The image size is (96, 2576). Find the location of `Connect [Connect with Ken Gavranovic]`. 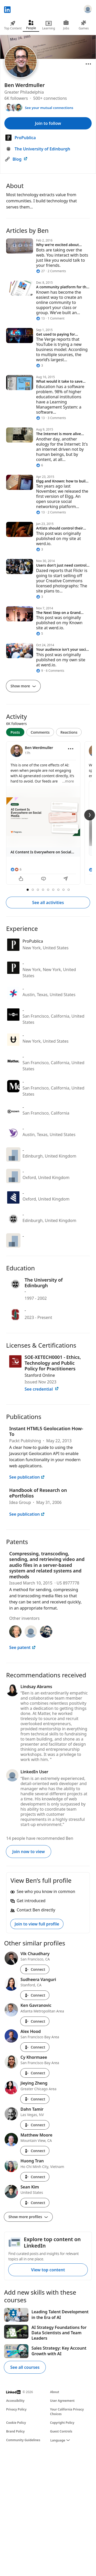

Connect [Connect with Ken Gavranovic] is located at coordinates (35, 2021).